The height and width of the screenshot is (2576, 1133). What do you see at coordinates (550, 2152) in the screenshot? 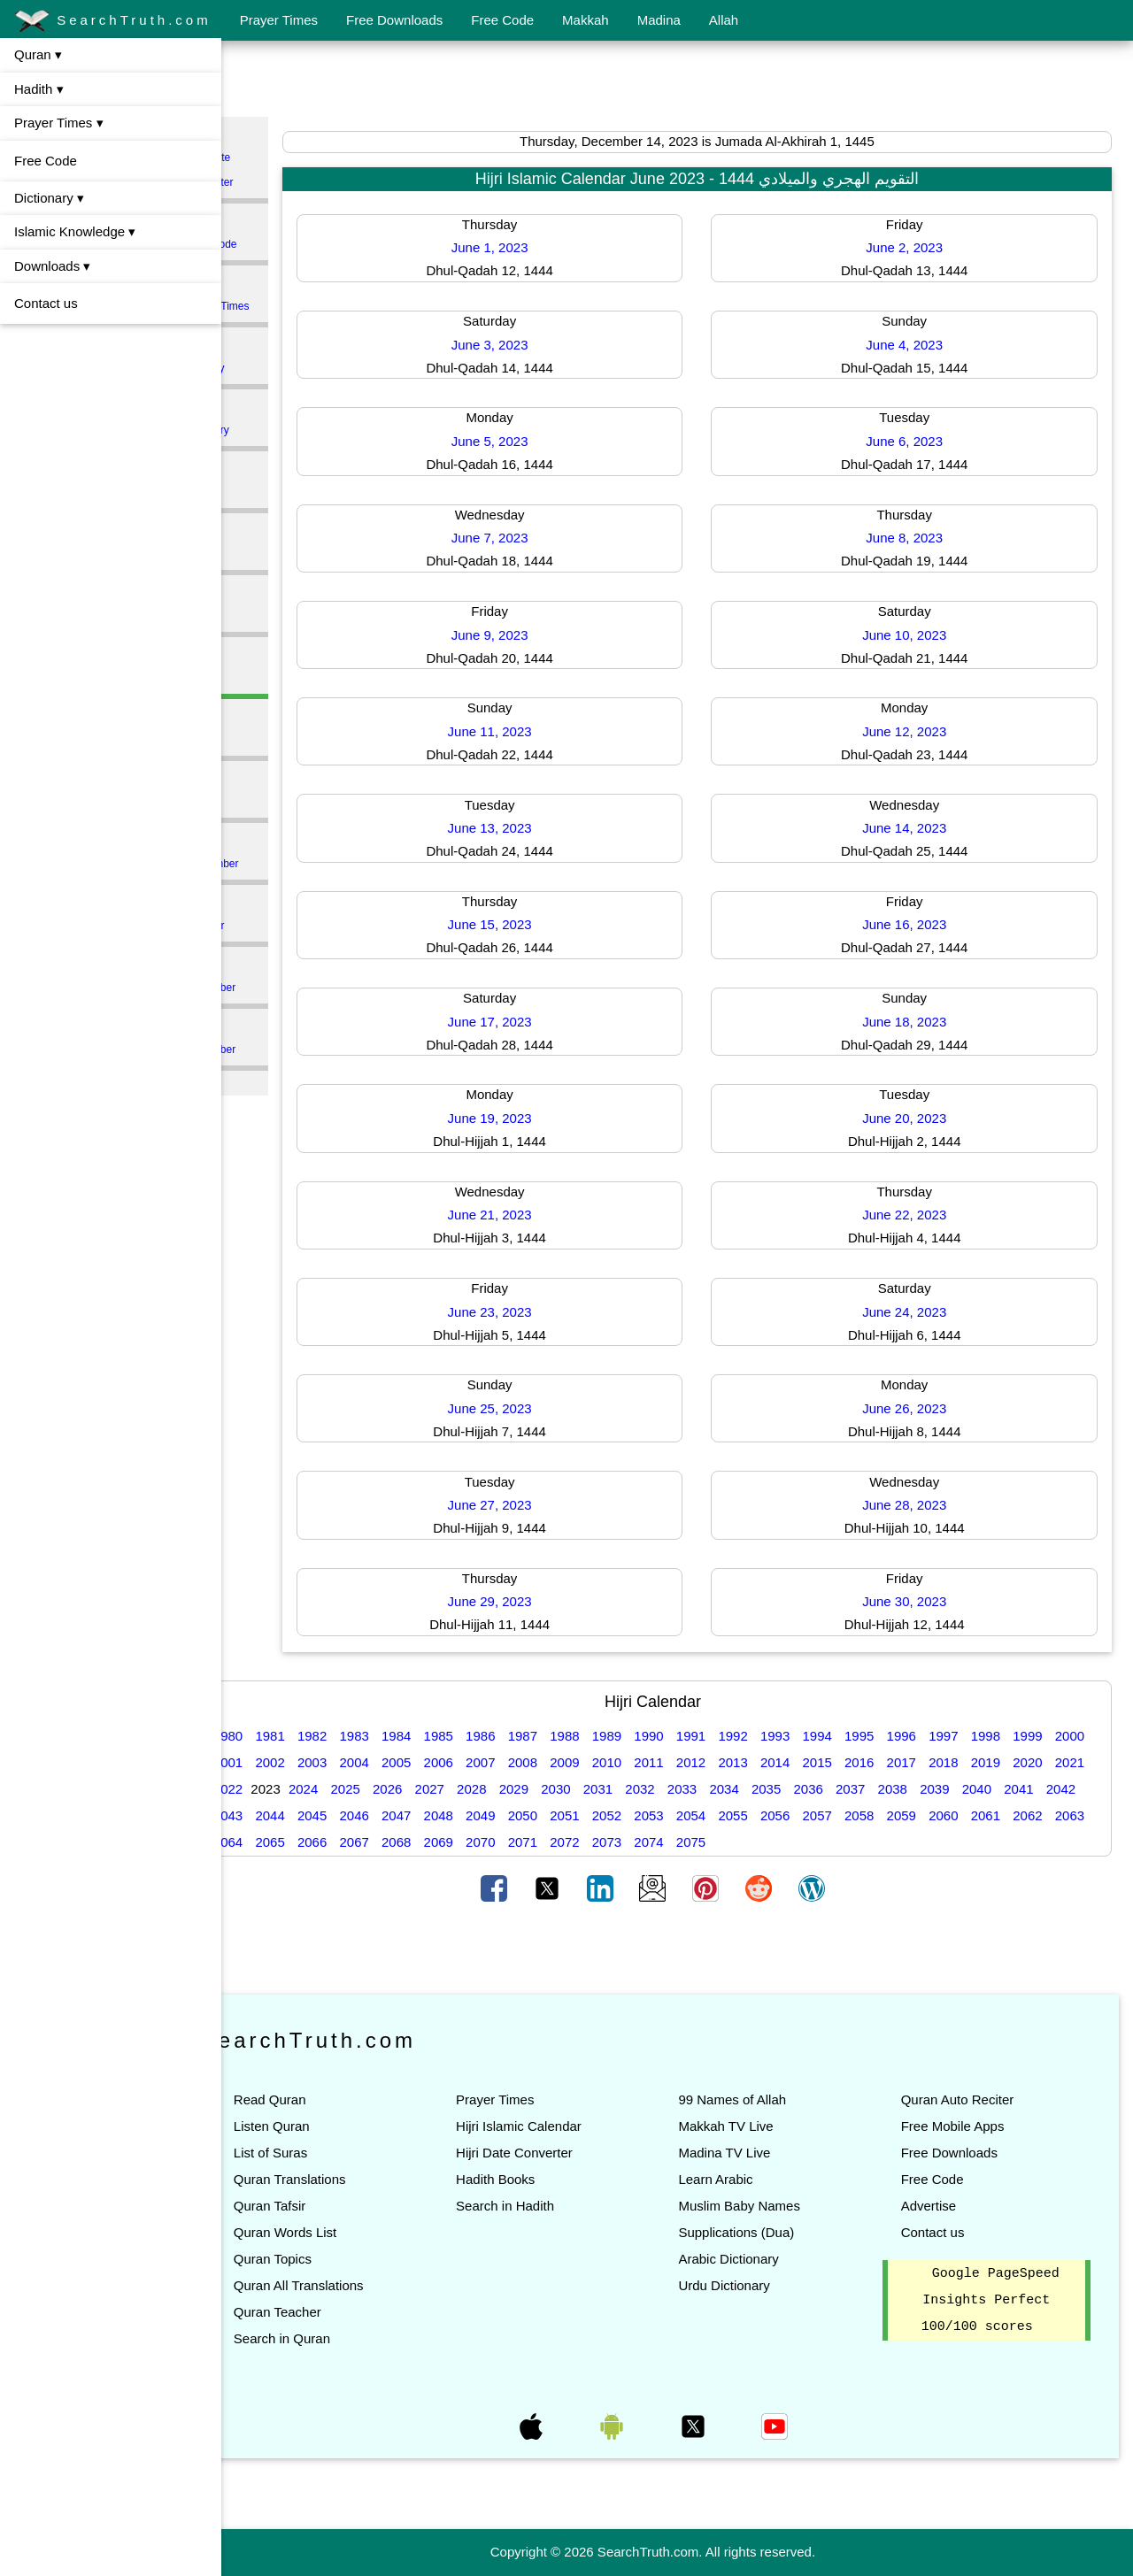
I see `Hijri Date Converter` at bounding box center [550, 2152].